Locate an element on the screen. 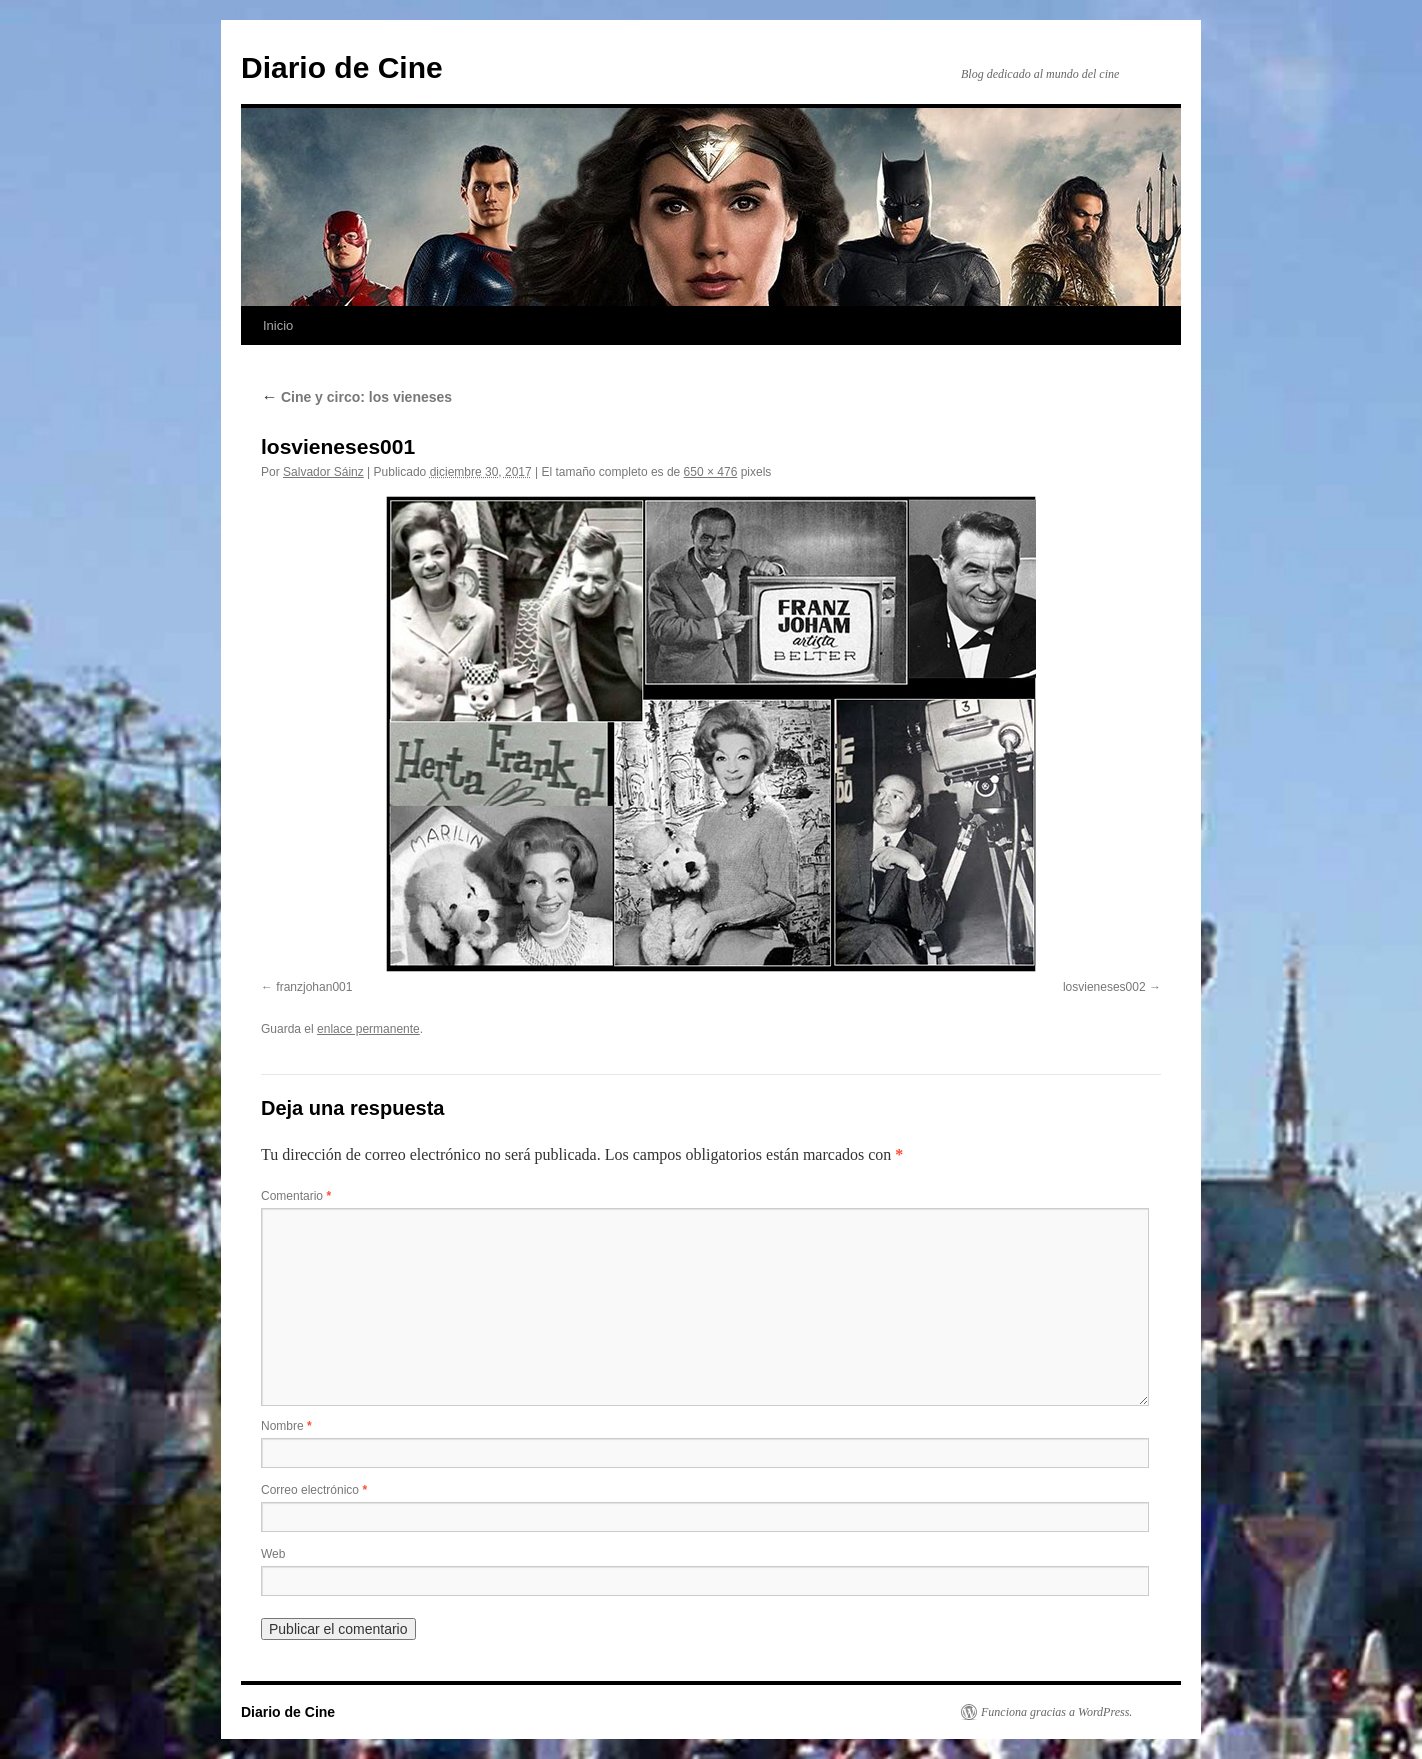 The width and height of the screenshot is (1422, 1759). Funciona gracias a WordPress. is located at coordinates (1056, 1712).